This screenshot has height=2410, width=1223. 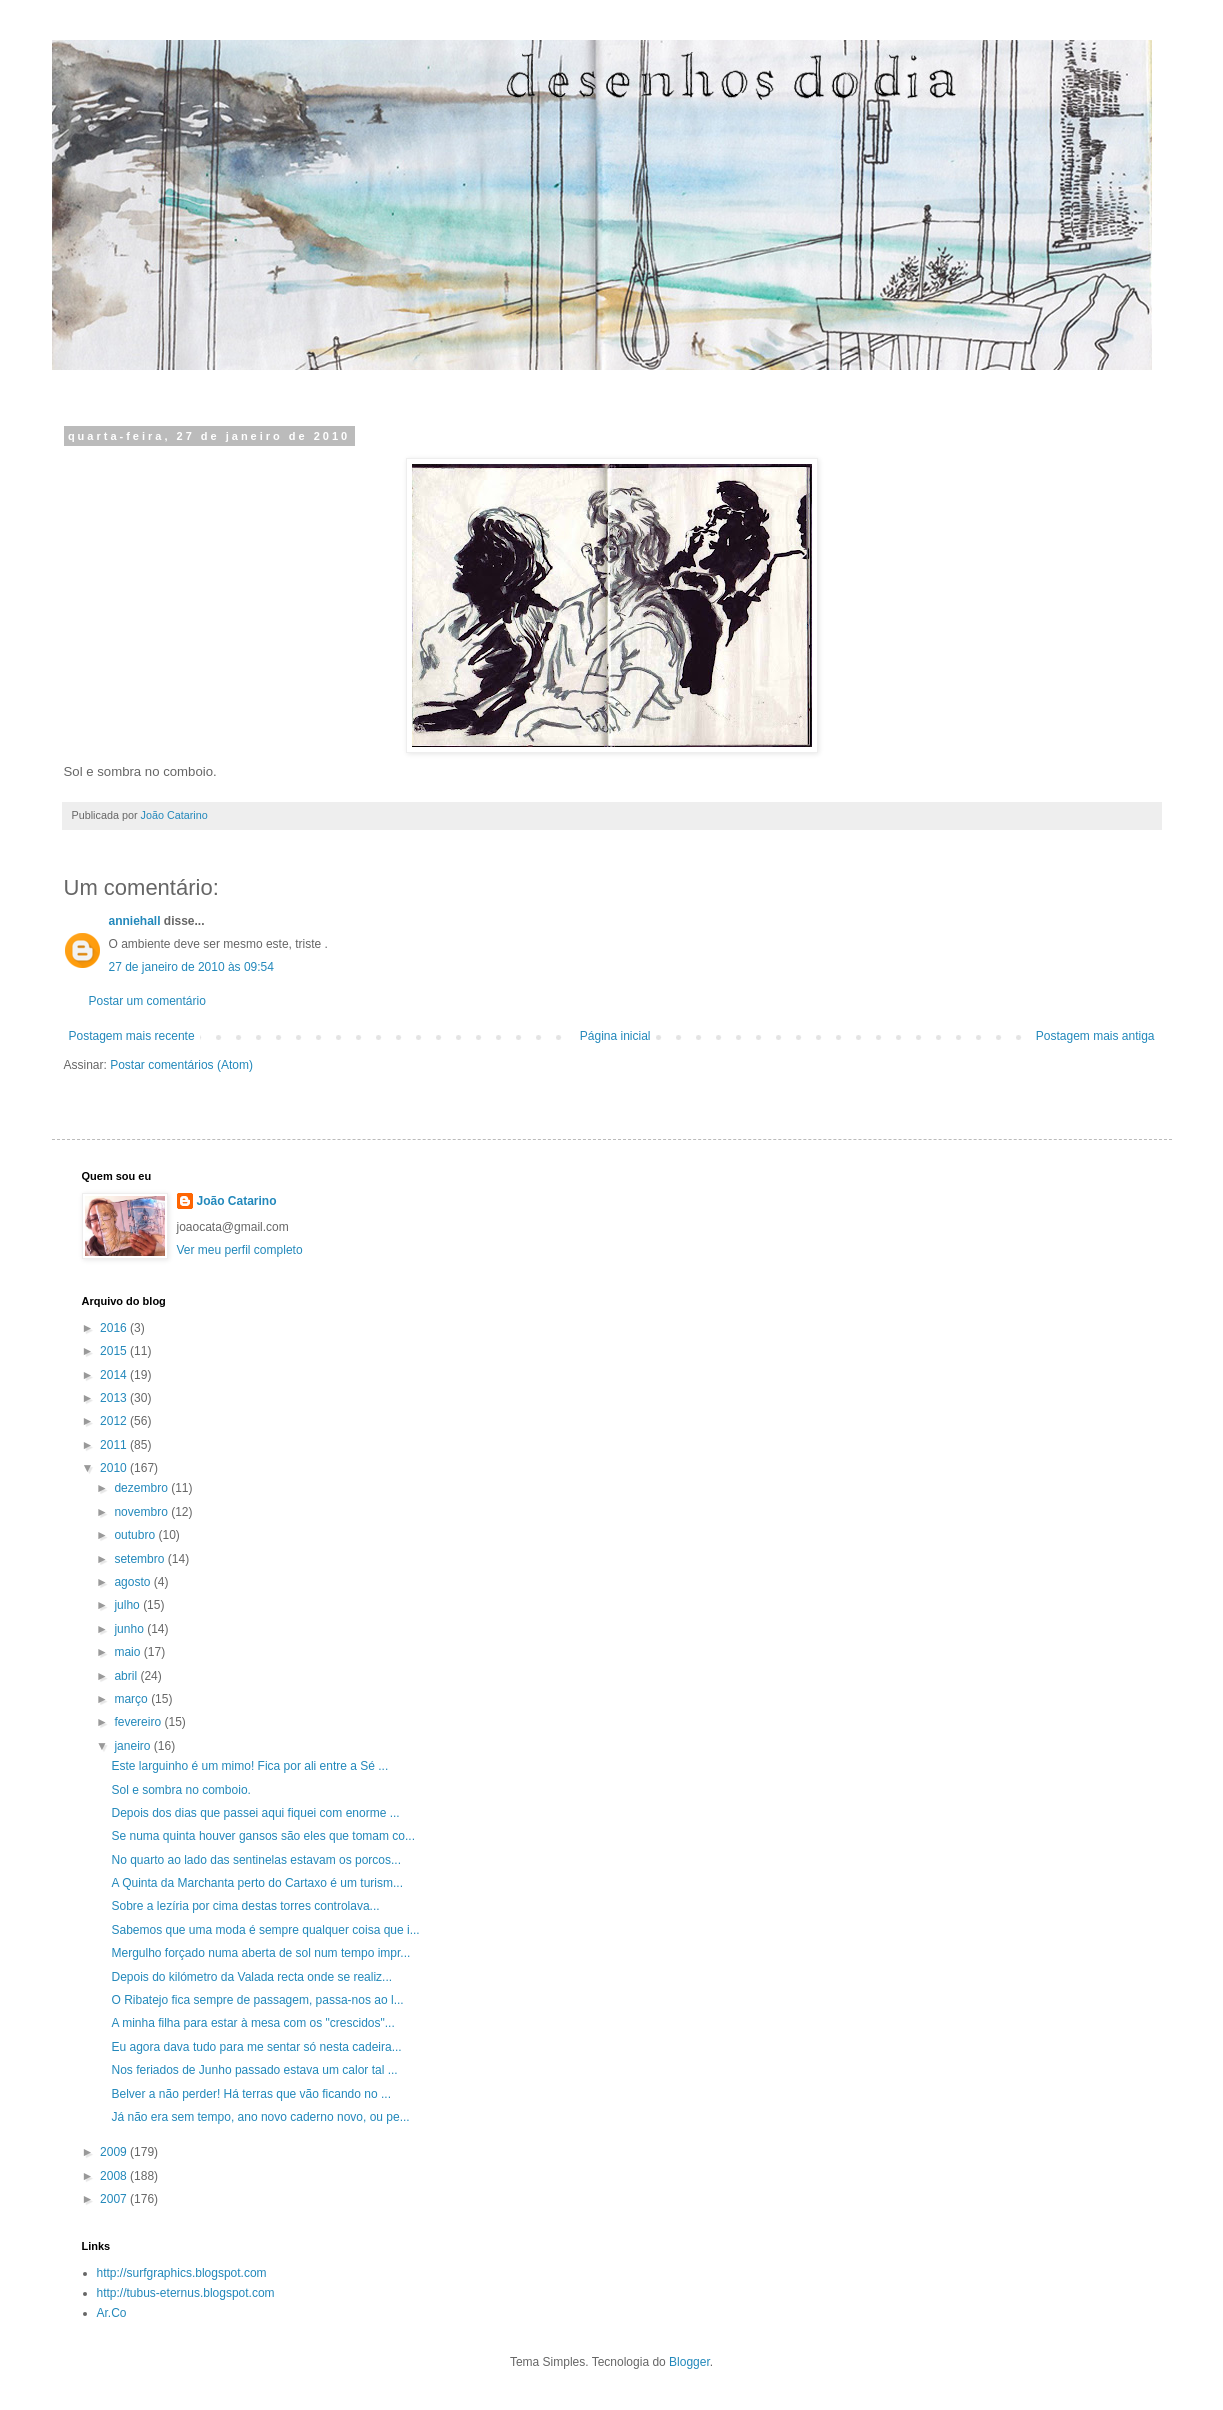 What do you see at coordinates (182, 2273) in the screenshot?
I see `http://surfgraphics.blogspot.com` at bounding box center [182, 2273].